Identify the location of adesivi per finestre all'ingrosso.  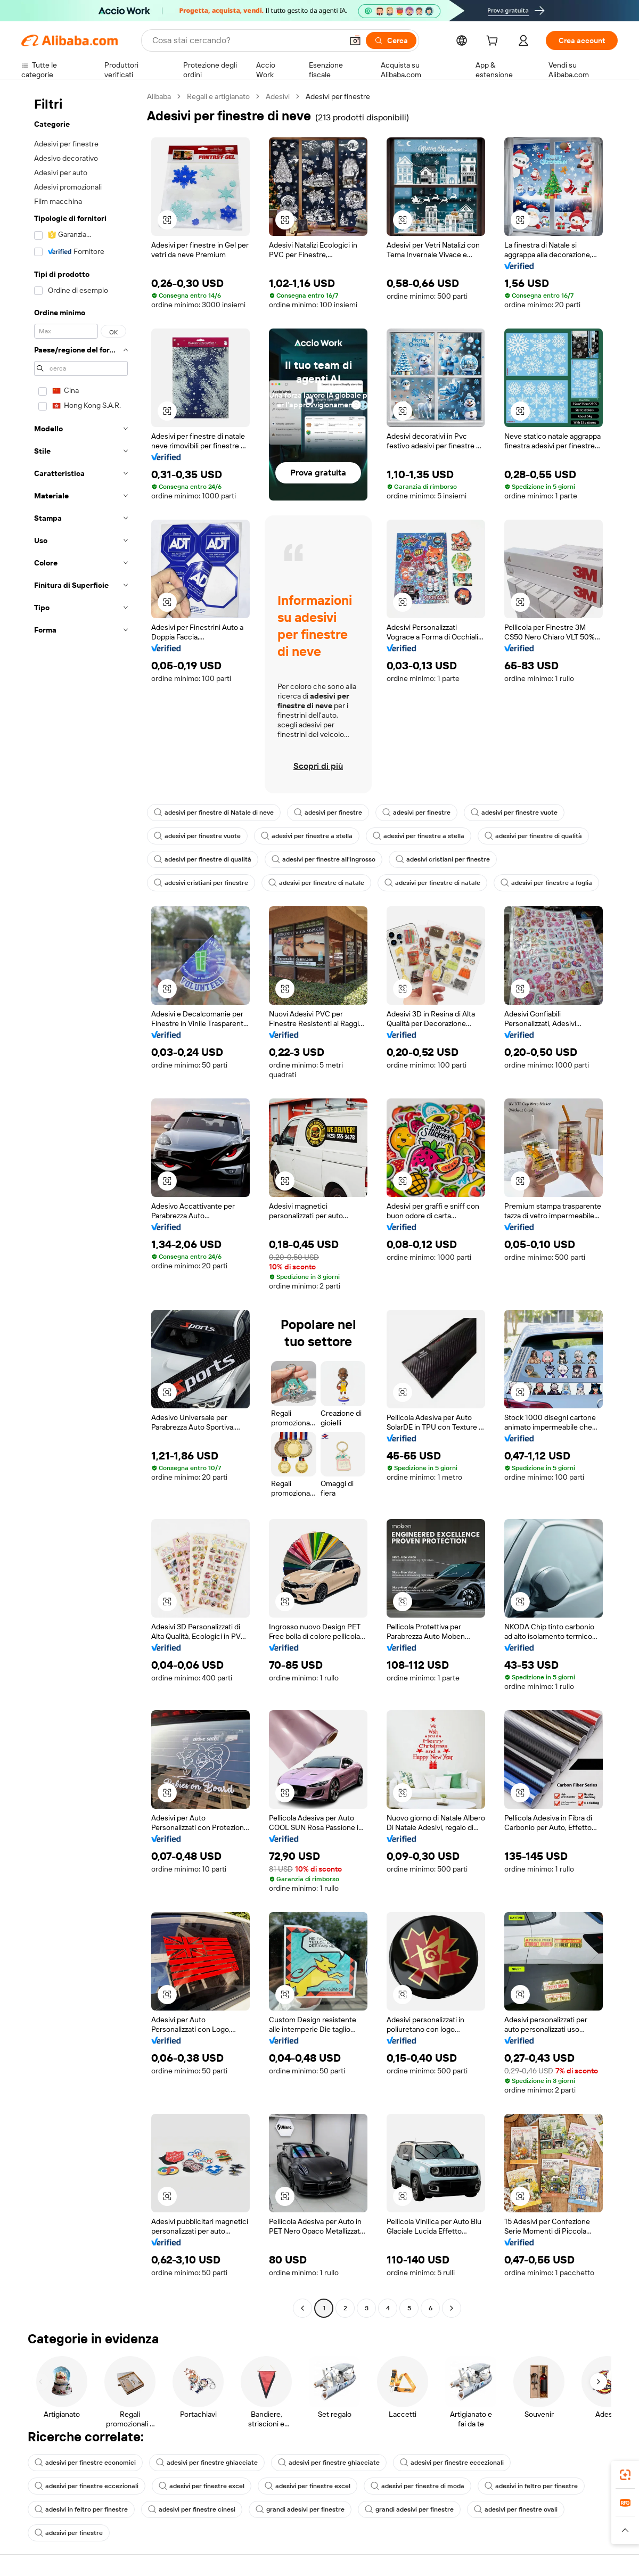
(323, 859).